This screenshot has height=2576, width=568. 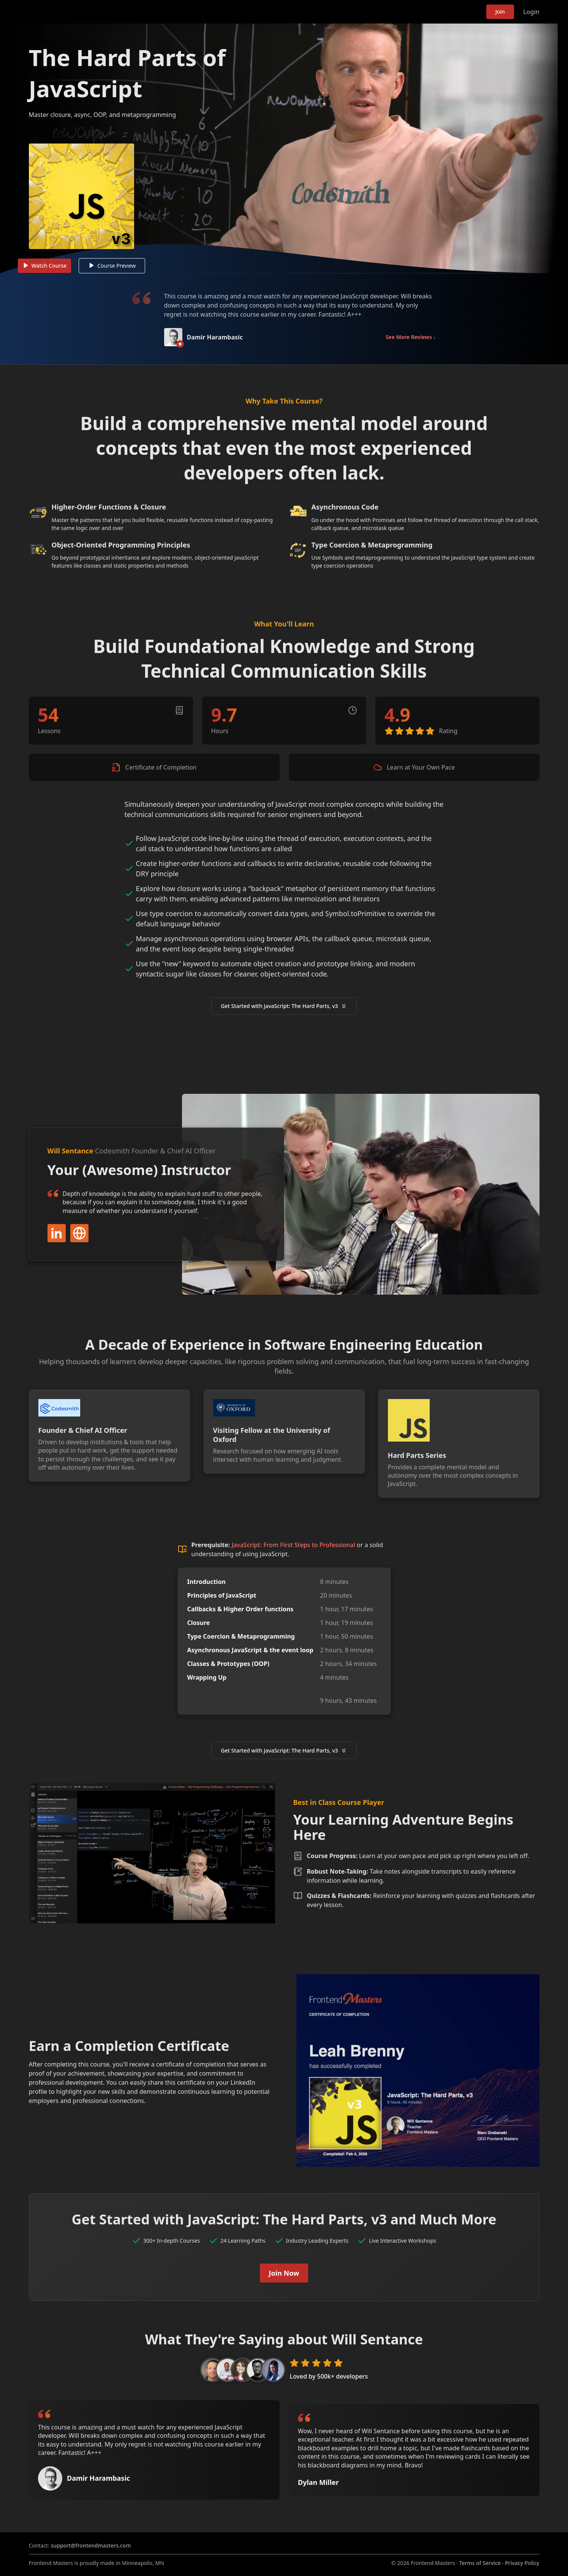 I want to click on See More Reviews ↓, so click(x=411, y=345).